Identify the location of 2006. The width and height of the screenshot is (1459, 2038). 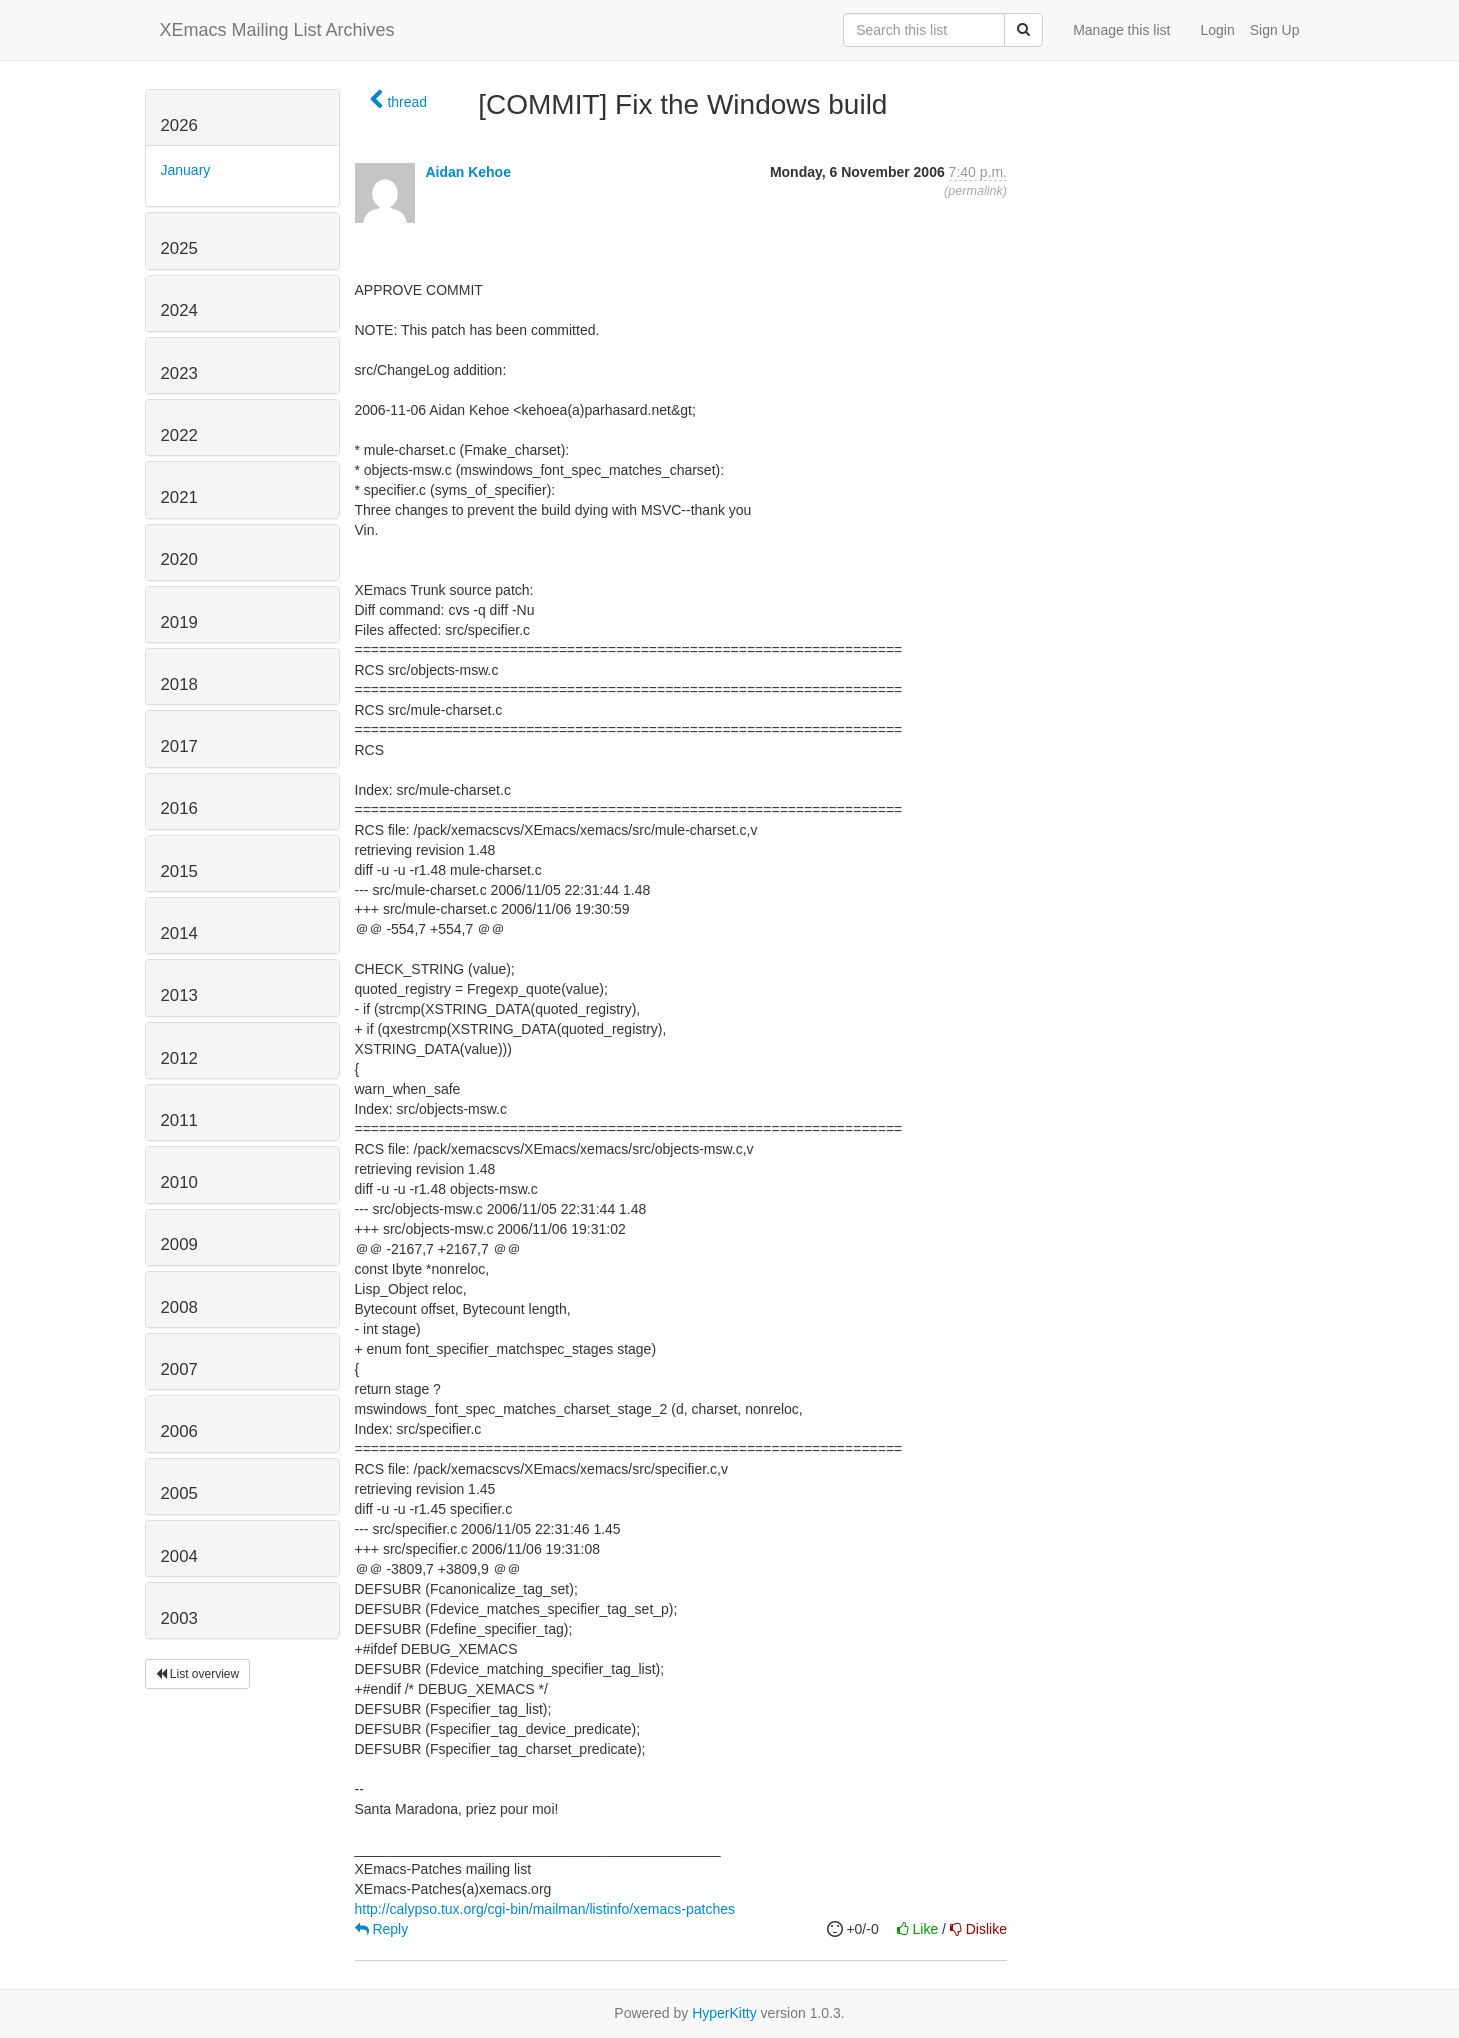
(179, 1431).